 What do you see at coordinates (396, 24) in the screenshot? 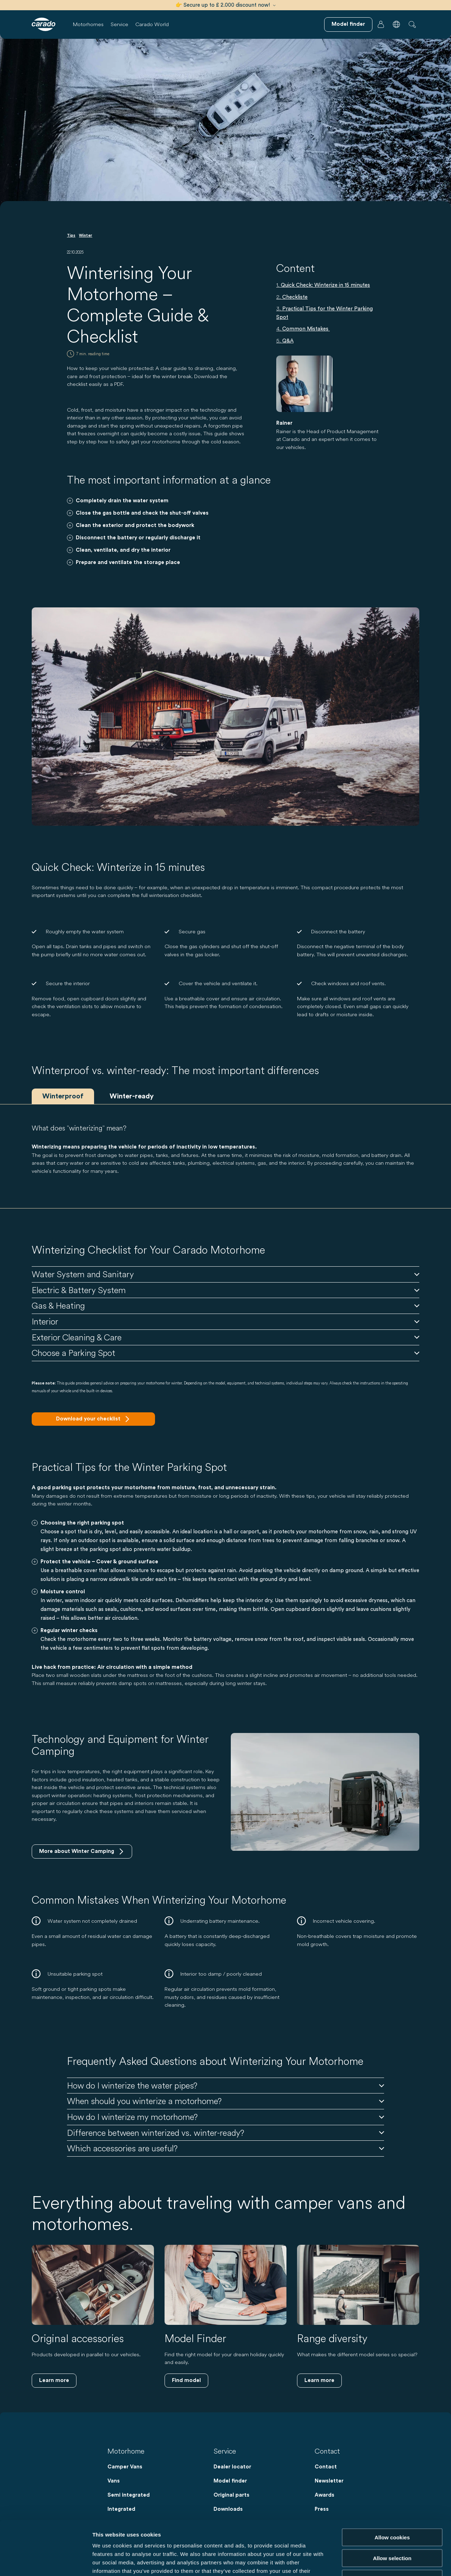
I see `[button]` at bounding box center [396, 24].